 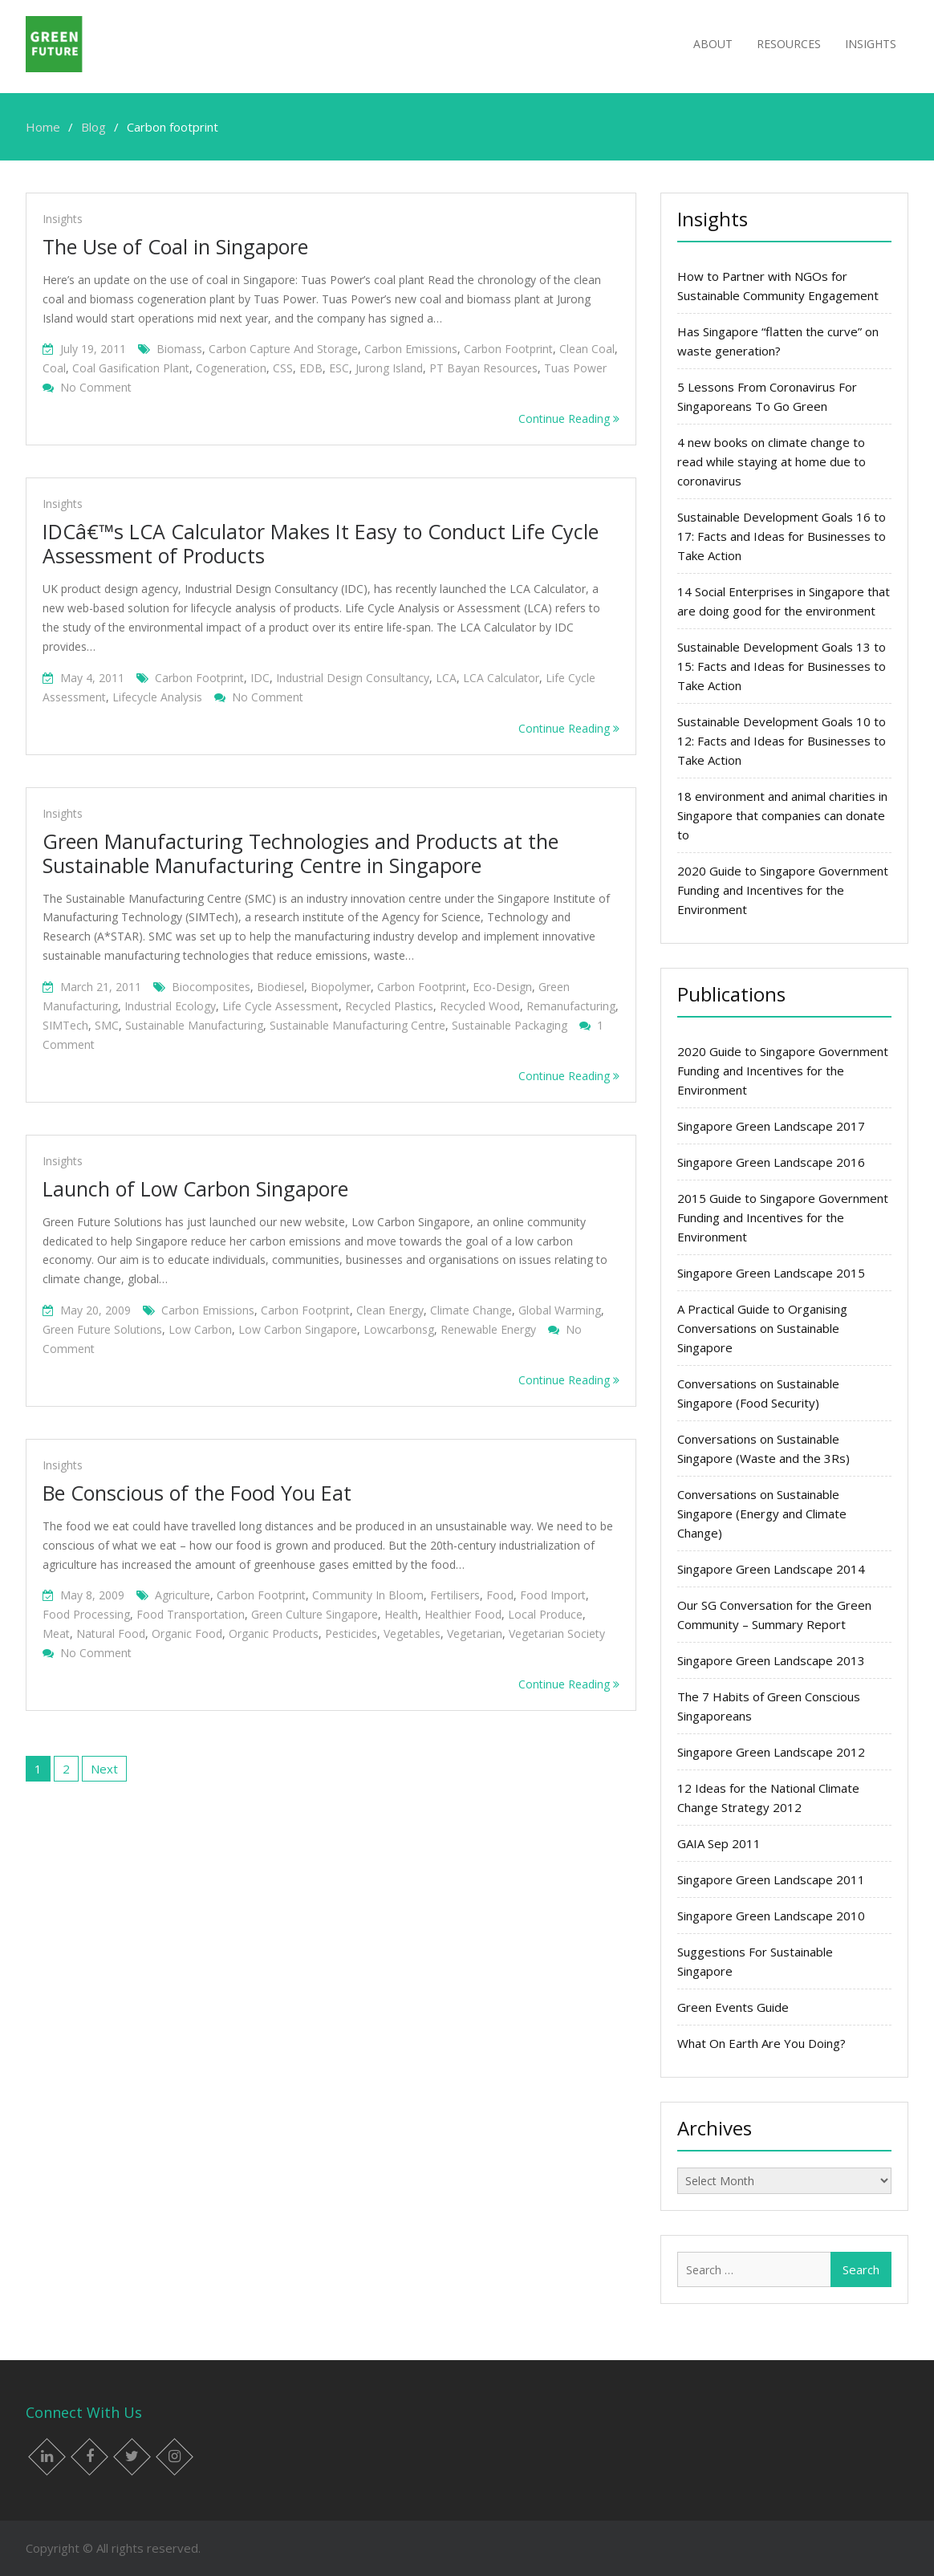 What do you see at coordinates (761, 2043) in the screenshot?
I see `What On Earth Are You Doing?` at bounding box center [761, 2043].